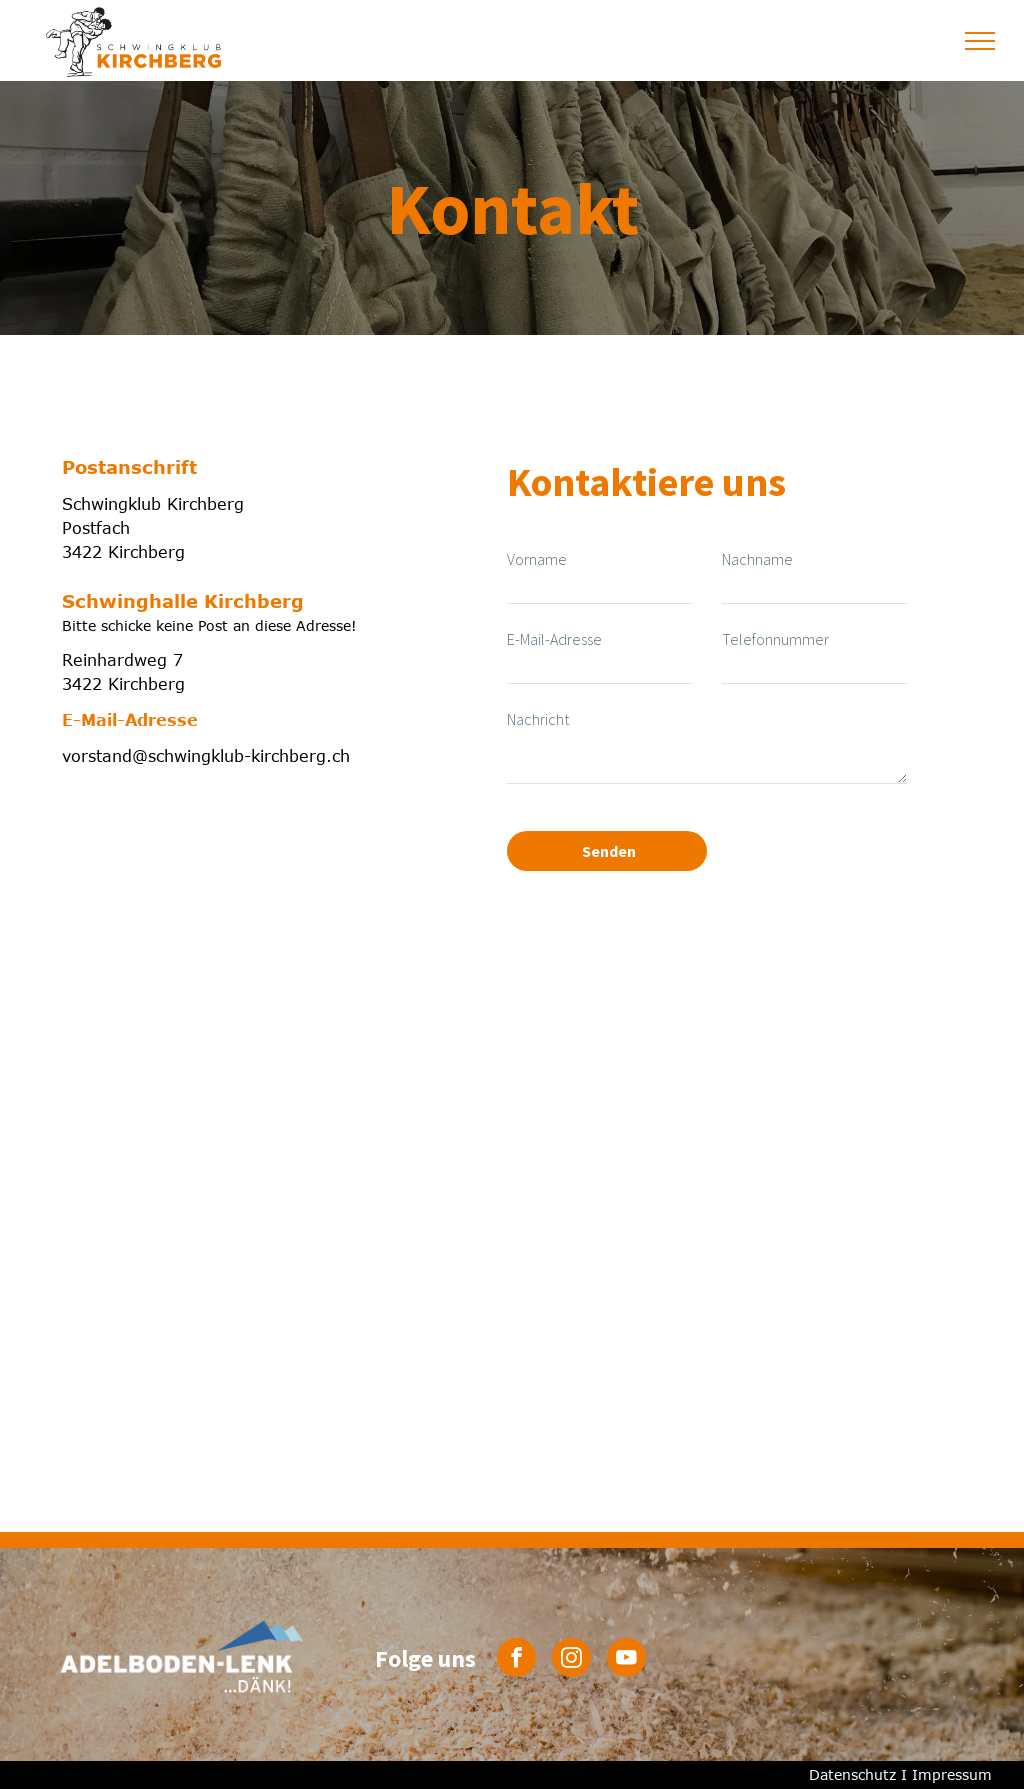 This screenshot has height=1789, width=1024. I want to click on Vorname, so click(537, 559).